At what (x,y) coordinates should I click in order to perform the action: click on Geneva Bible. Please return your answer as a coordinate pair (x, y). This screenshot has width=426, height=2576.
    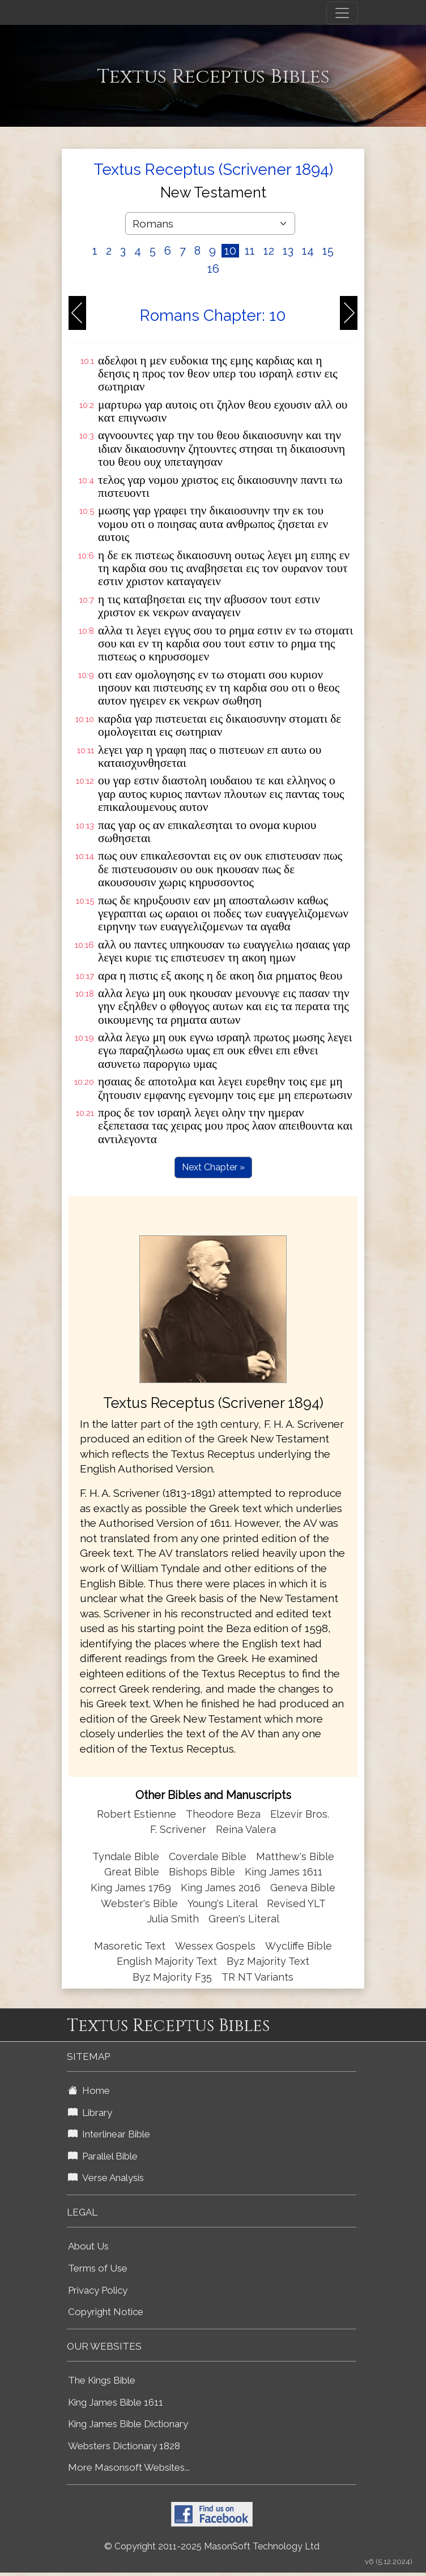
    Looking at the image, I should click on (302, 1888).